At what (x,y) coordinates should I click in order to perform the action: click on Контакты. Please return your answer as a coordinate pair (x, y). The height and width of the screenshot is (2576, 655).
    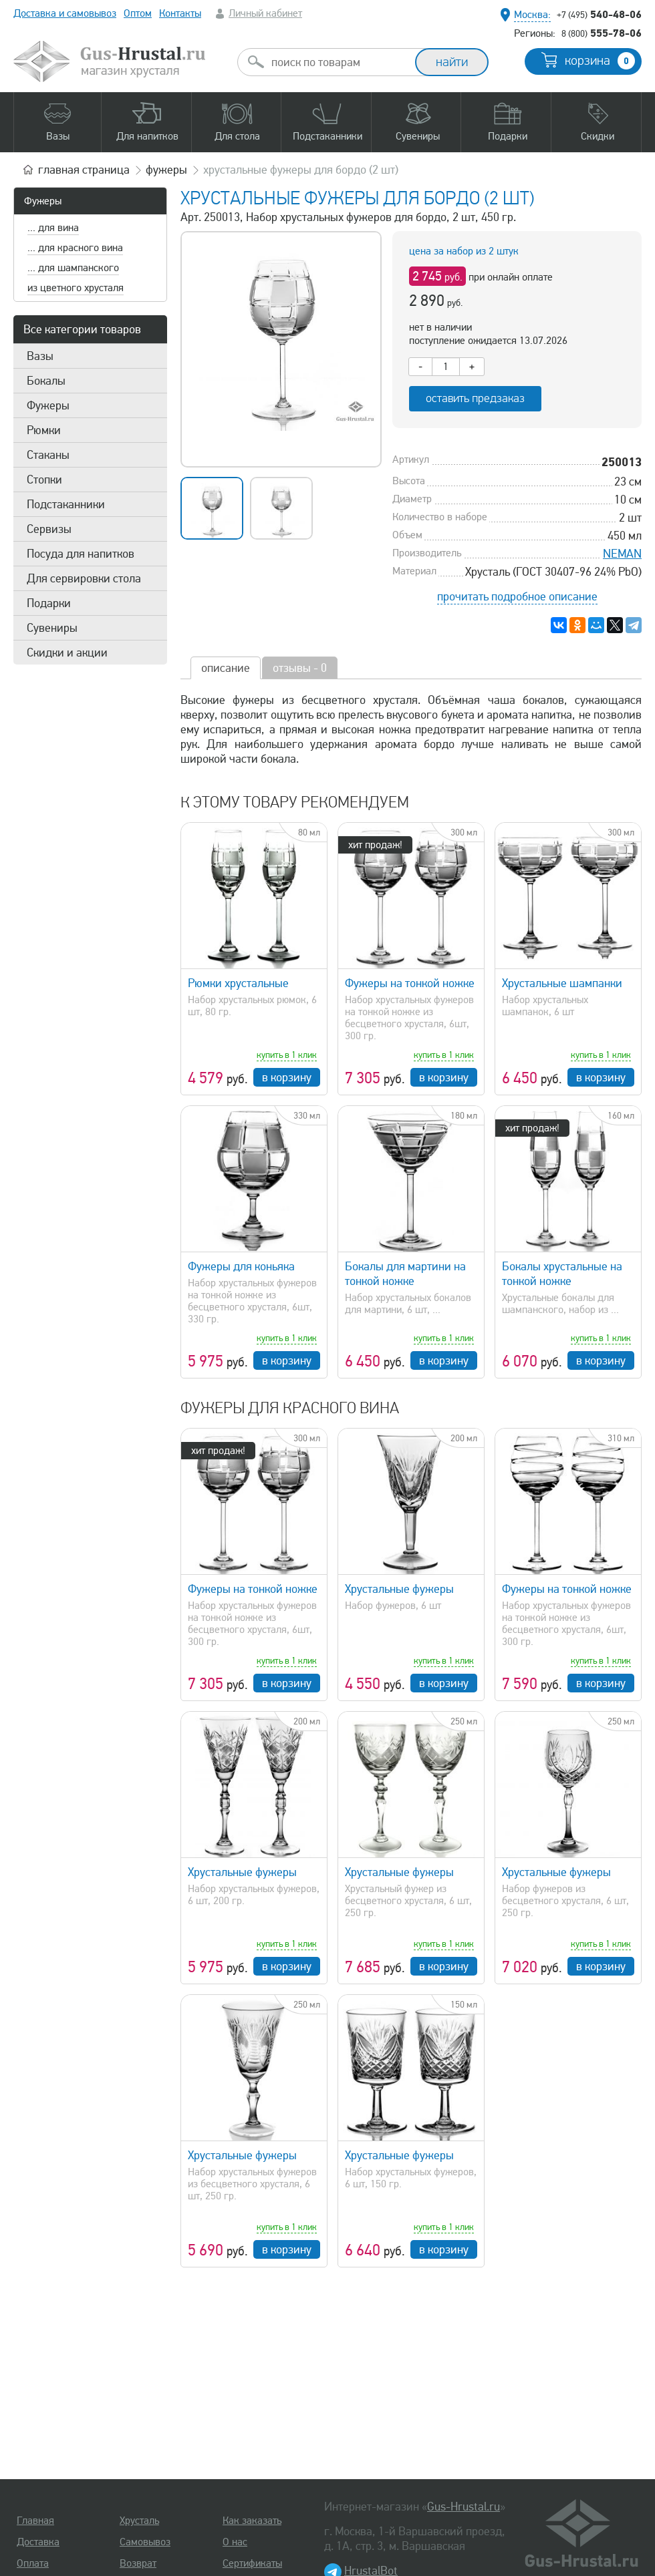
    Looking at the image, I should click on (180, 13).